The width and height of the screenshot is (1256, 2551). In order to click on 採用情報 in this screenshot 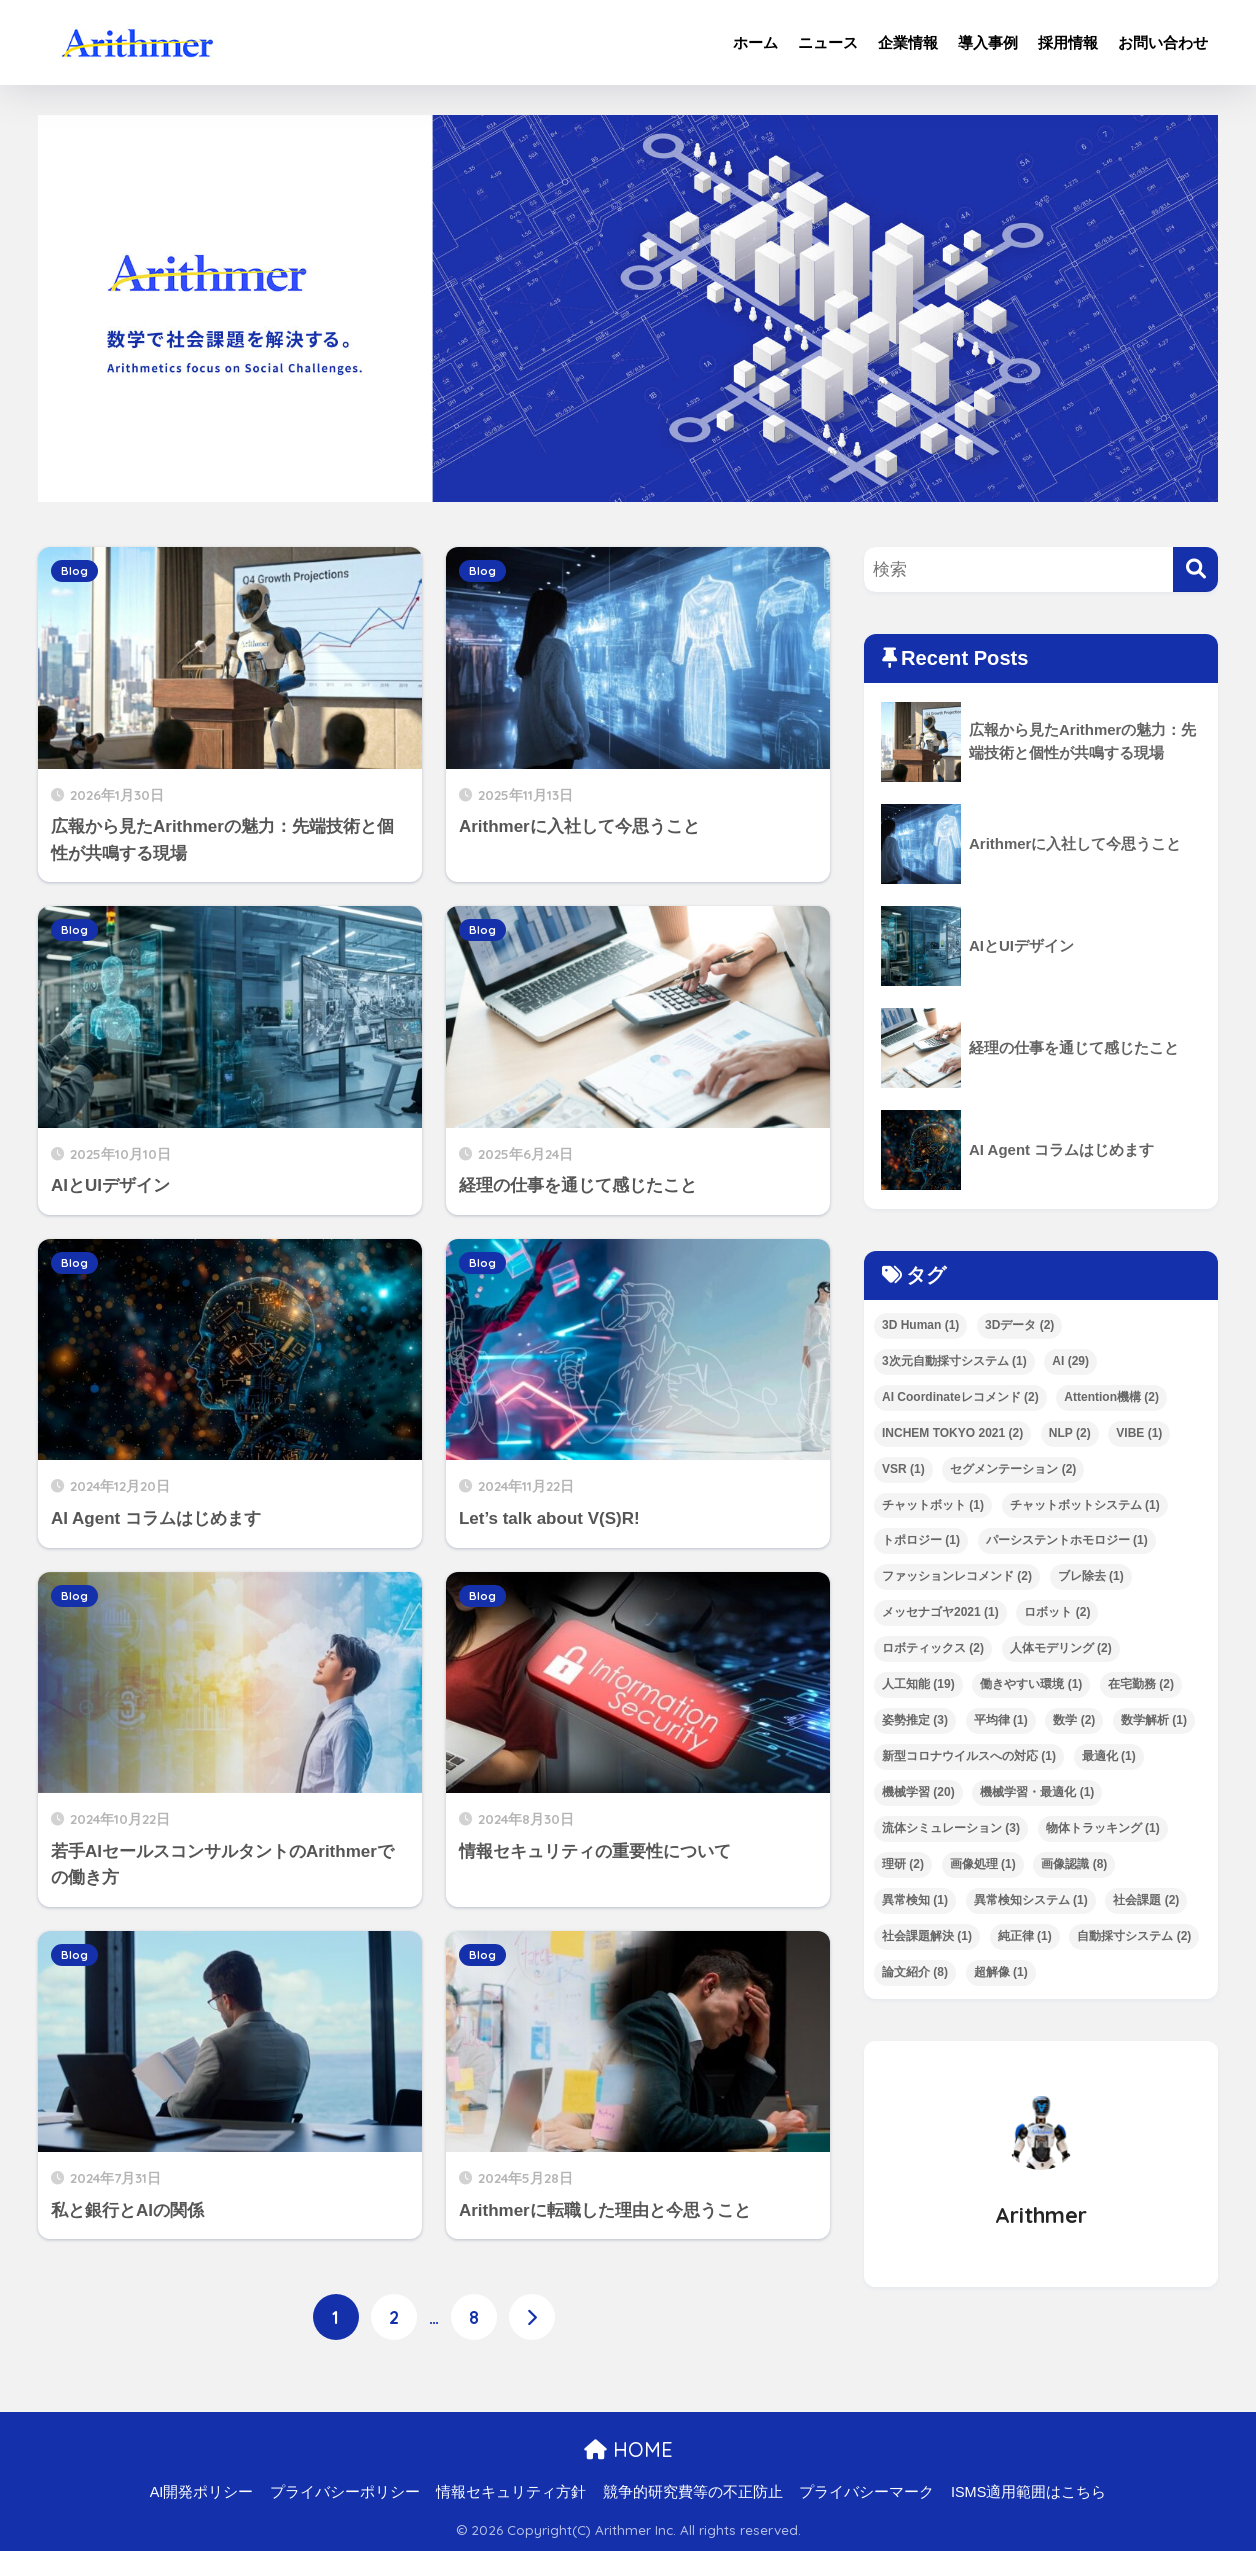, I will do `click(1068, 42)`.